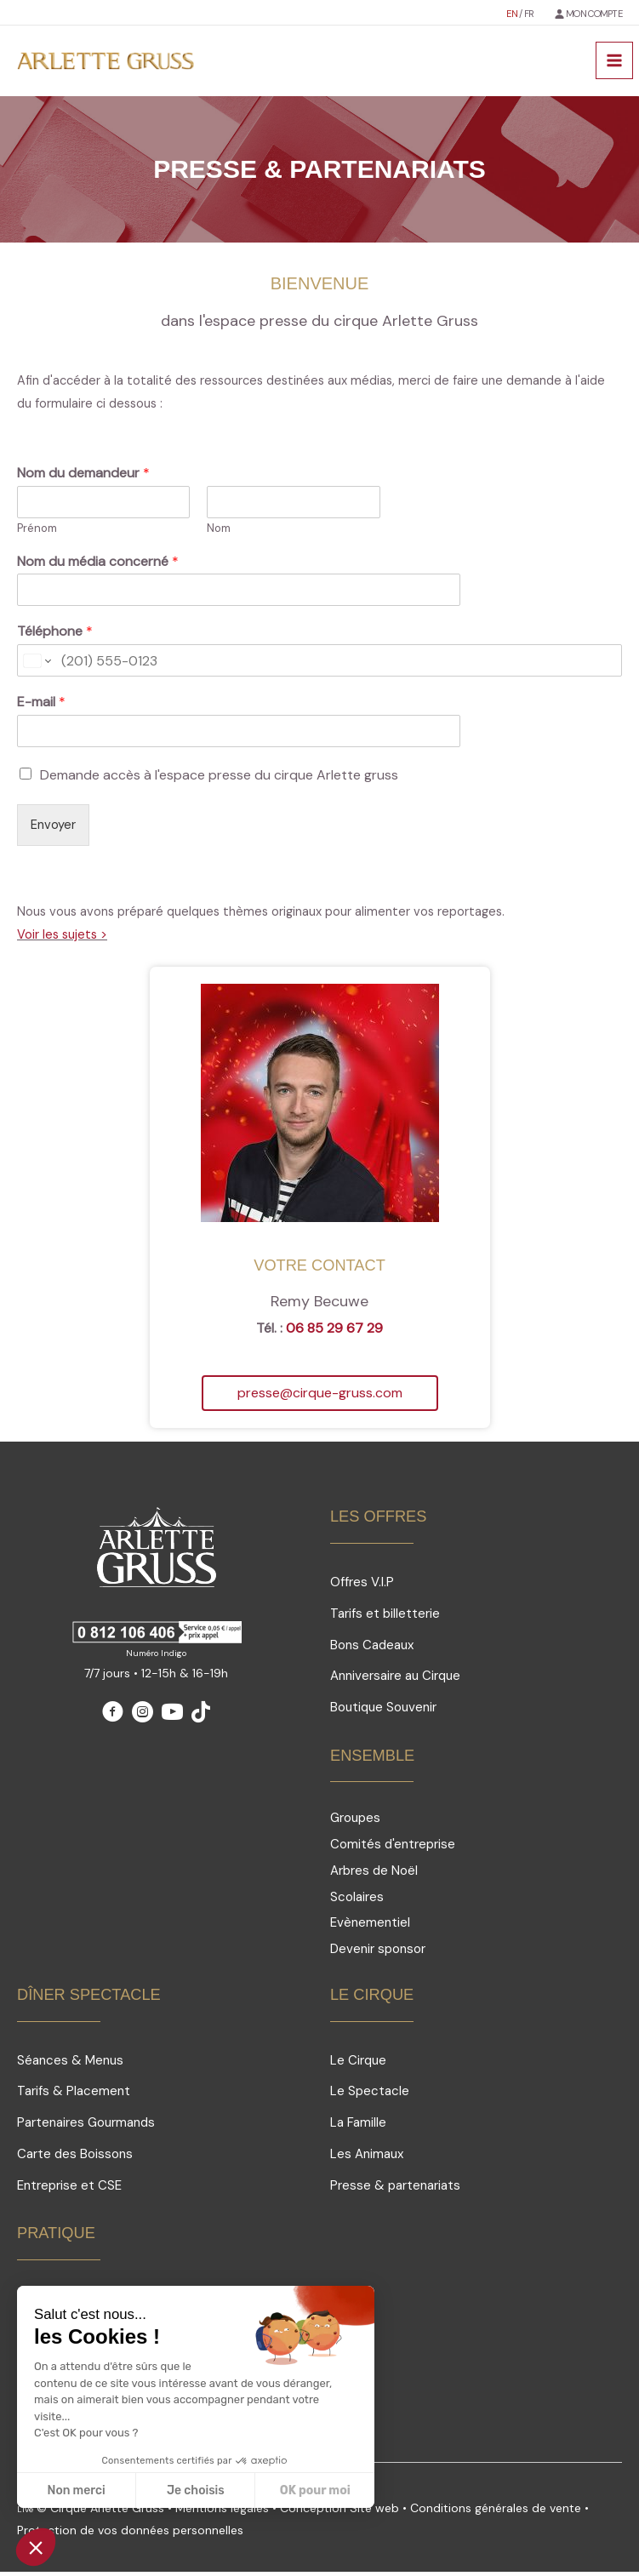  I want to click on Prénom, so click(37, 532).